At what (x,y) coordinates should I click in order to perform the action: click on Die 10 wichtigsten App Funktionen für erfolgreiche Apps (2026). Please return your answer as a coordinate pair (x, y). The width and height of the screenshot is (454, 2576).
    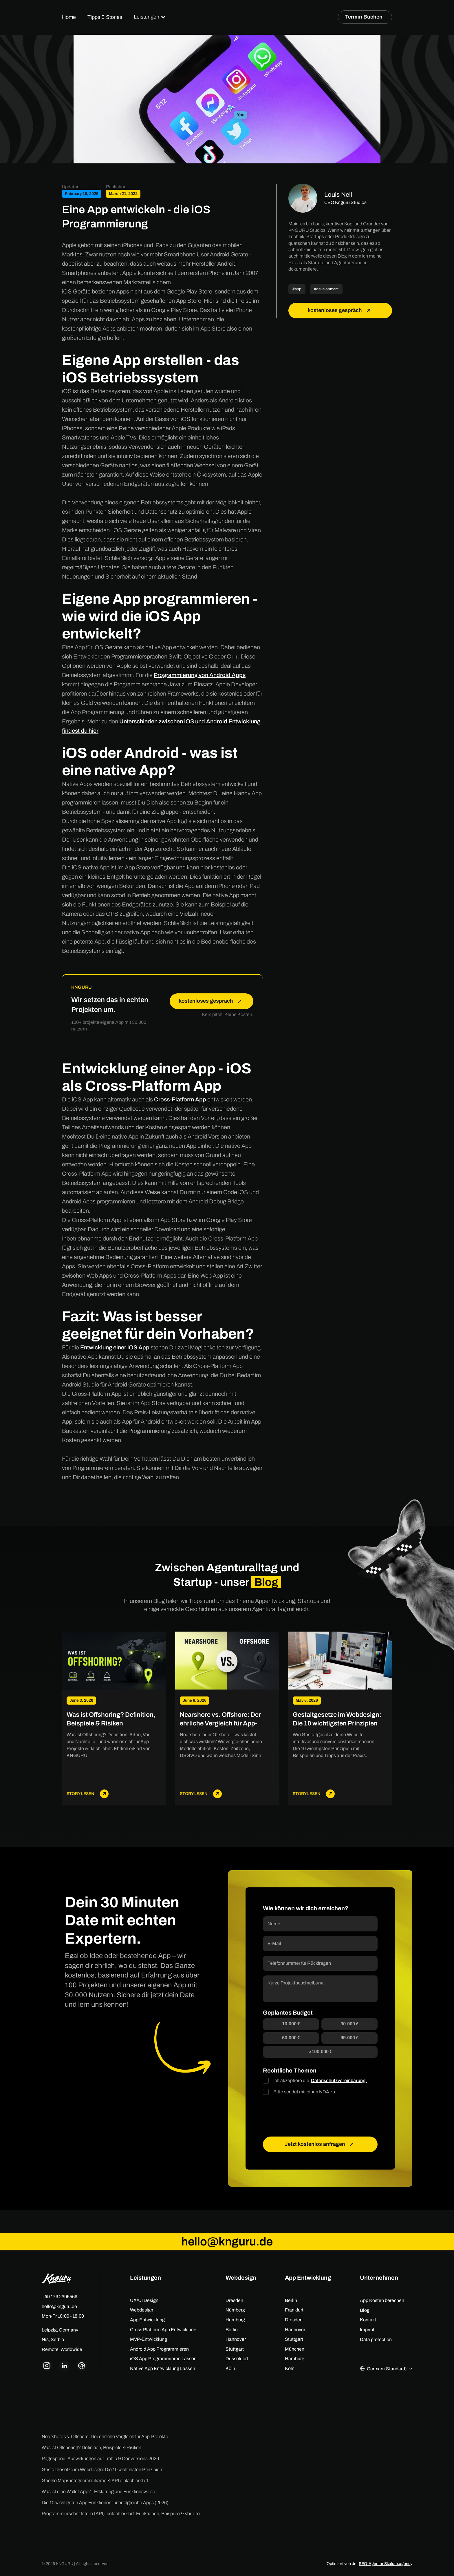
    Looking at the image, I should click on (105, 2502).